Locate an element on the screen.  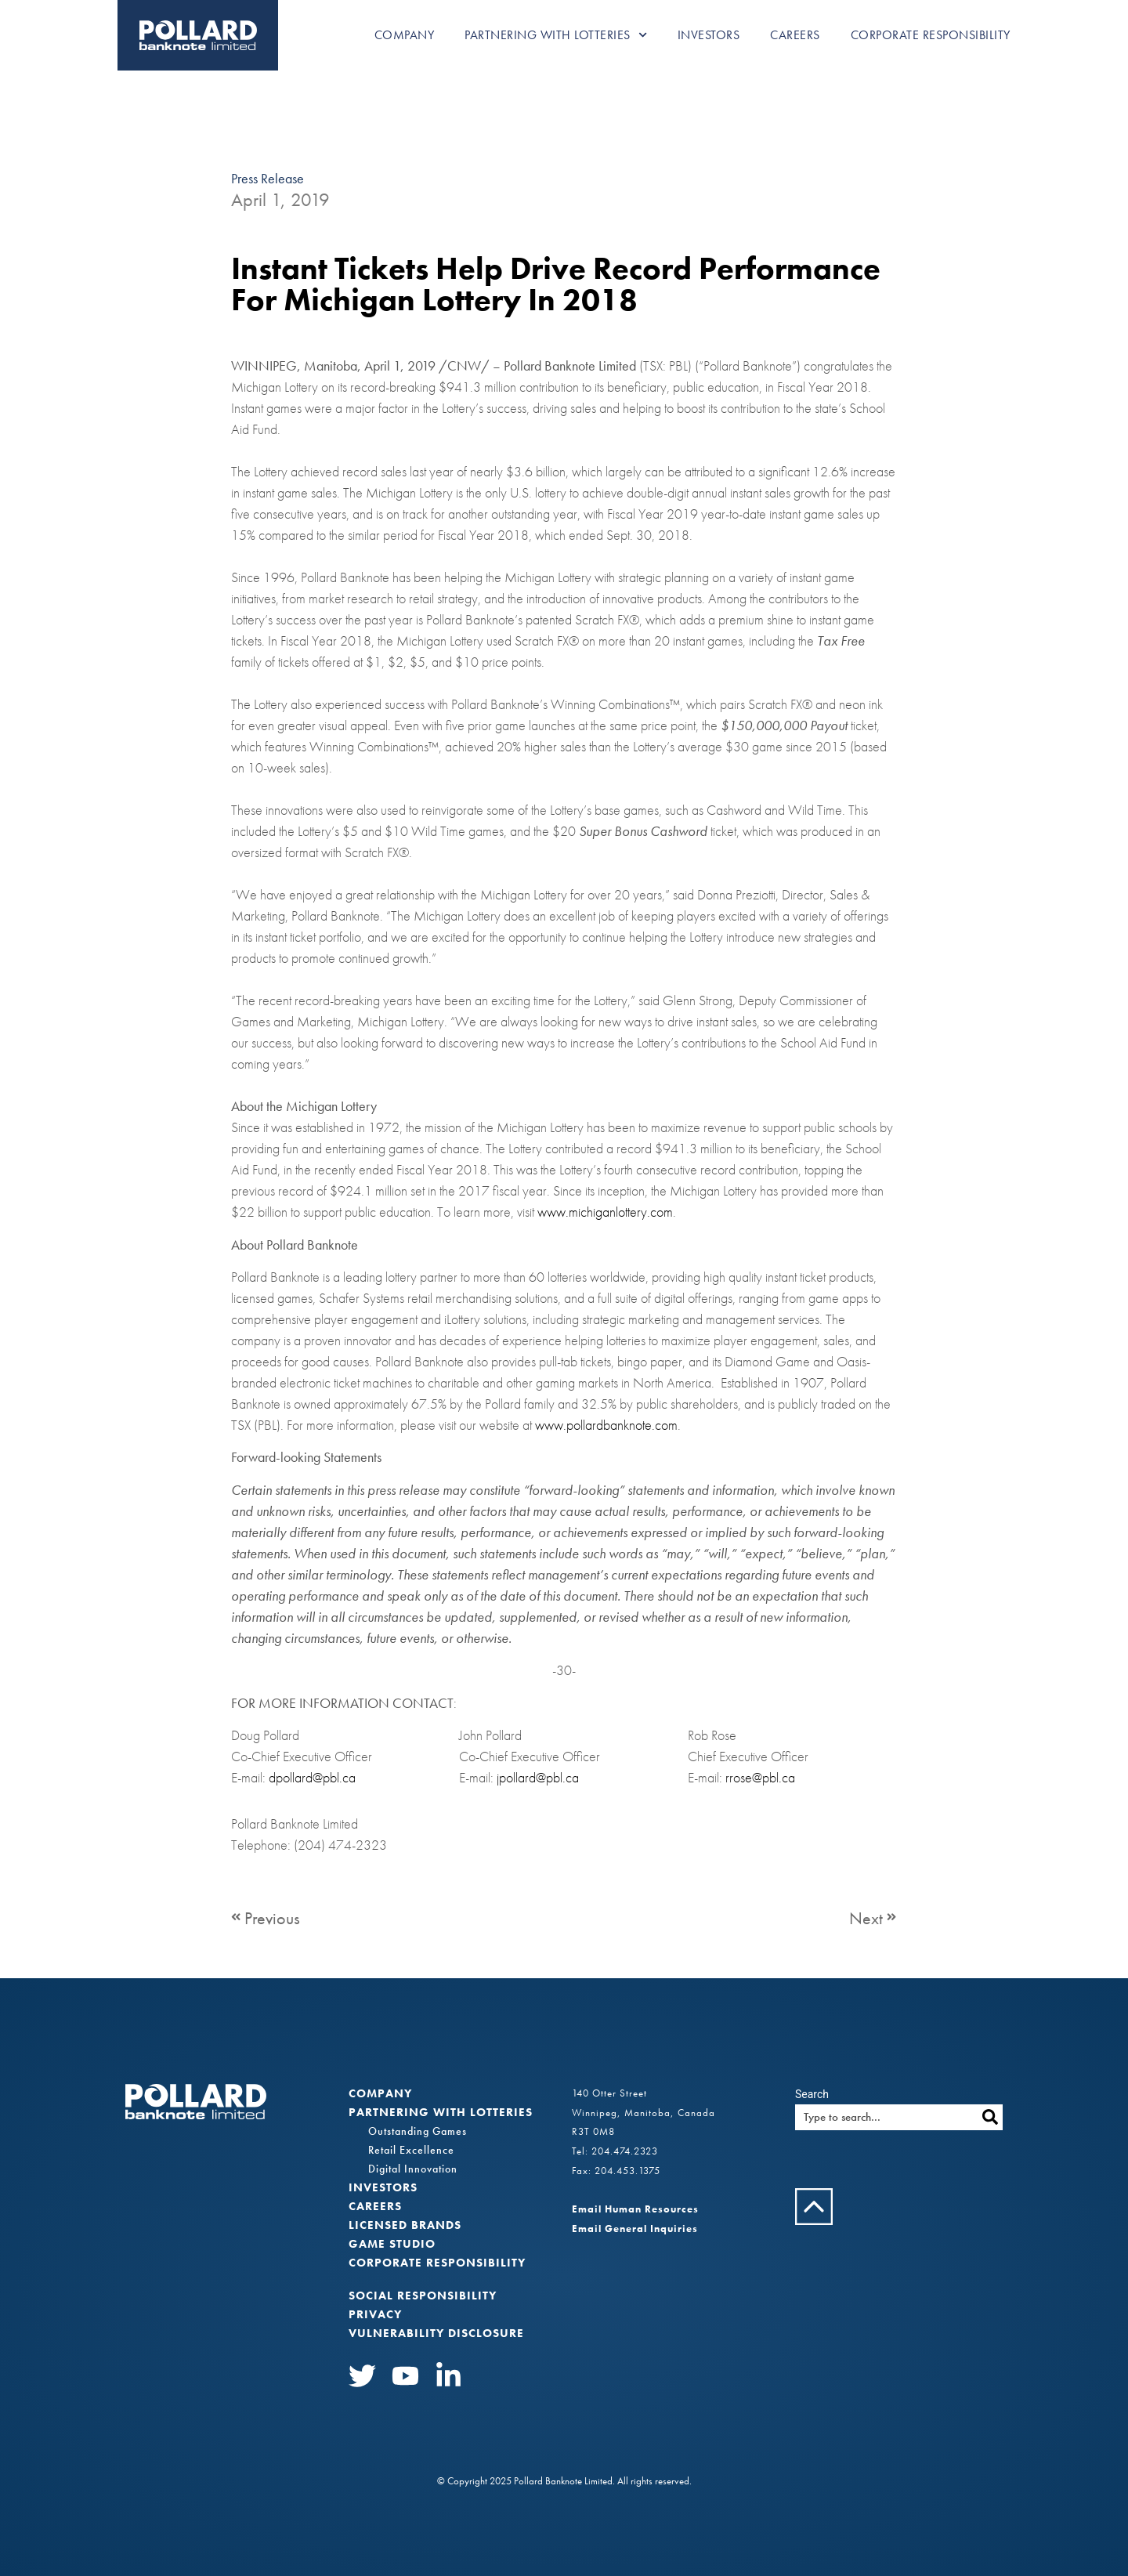
Investors is located at coordinates (709, 35).